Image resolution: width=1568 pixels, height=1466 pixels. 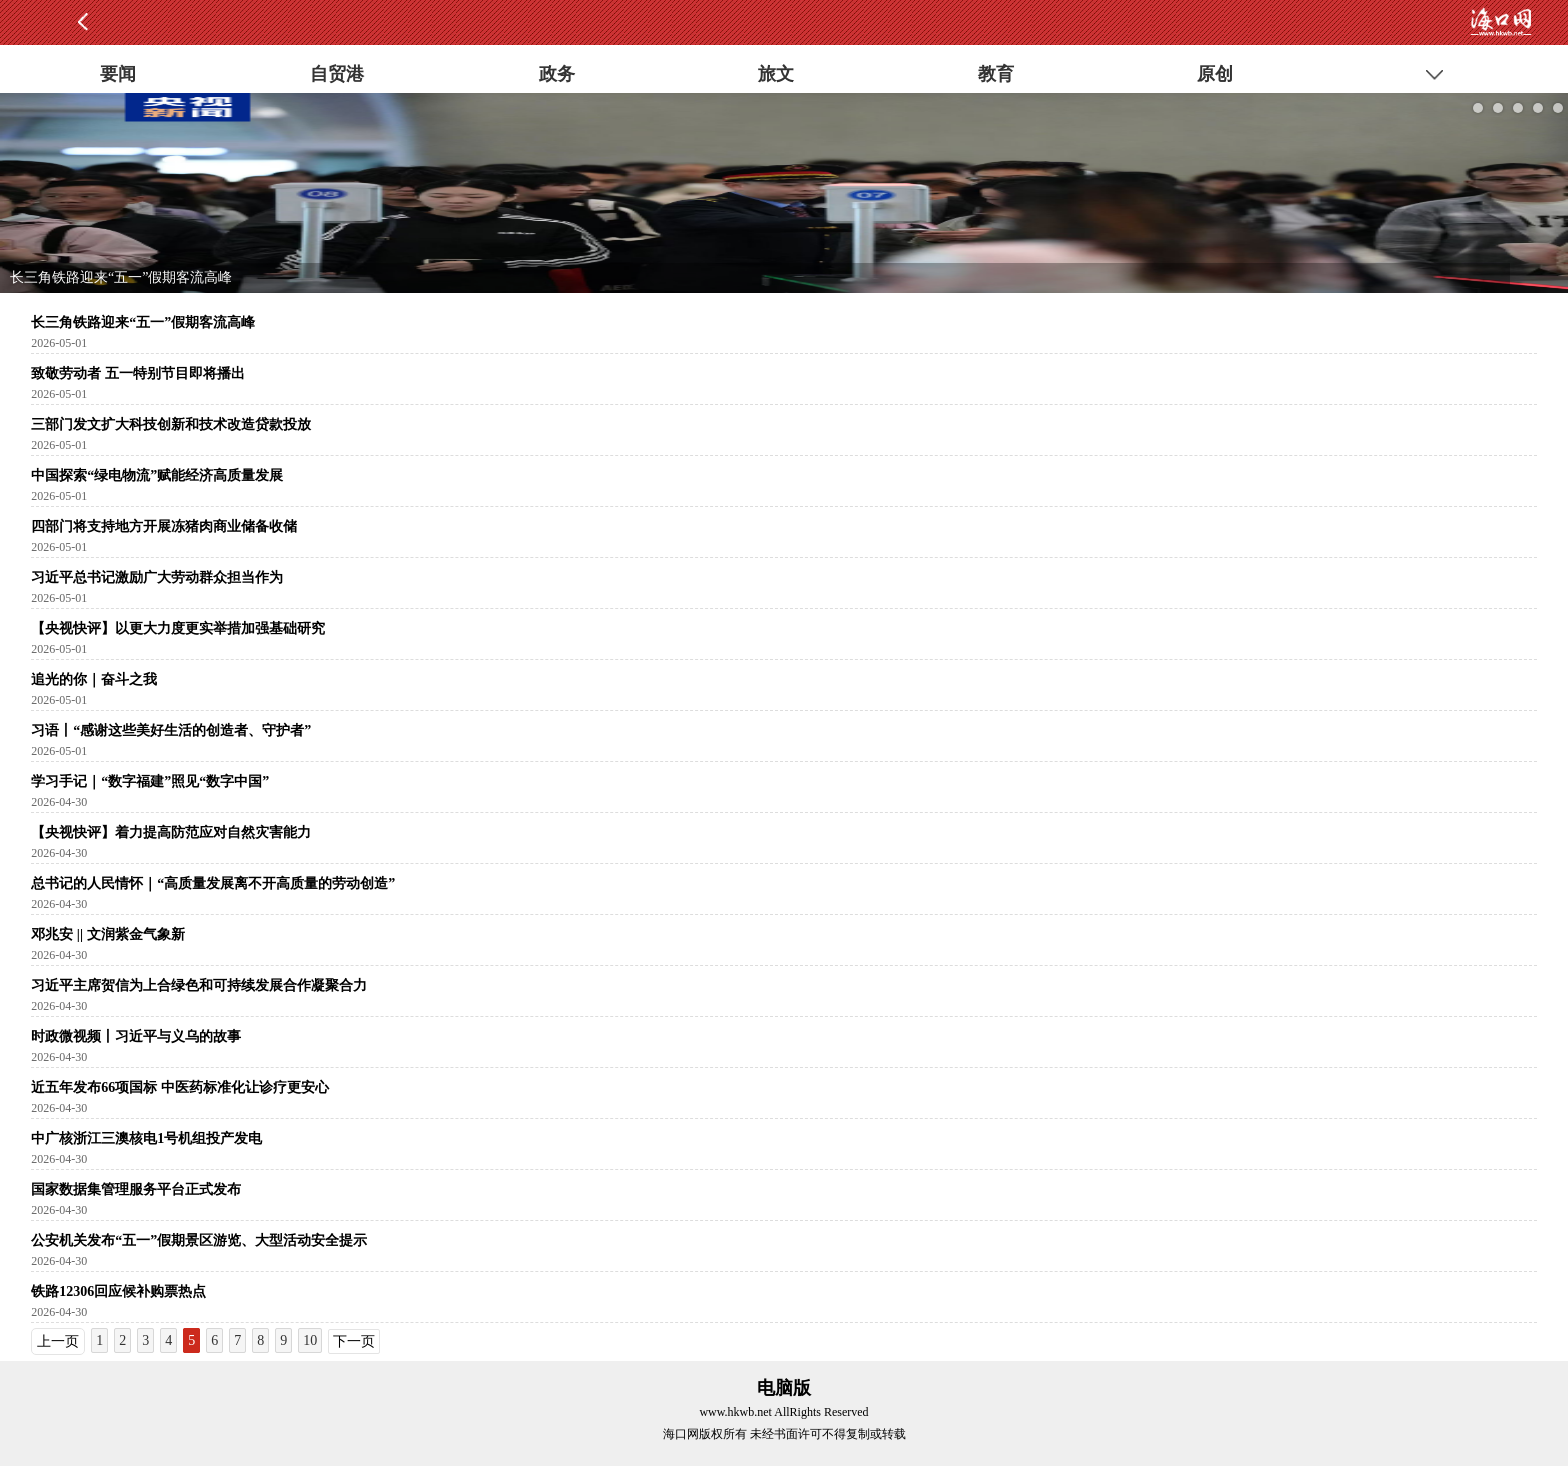 What do you see at coordinates (1215, 74) in the screenshot?
I see `原创` at bounding box center [1215, 74].